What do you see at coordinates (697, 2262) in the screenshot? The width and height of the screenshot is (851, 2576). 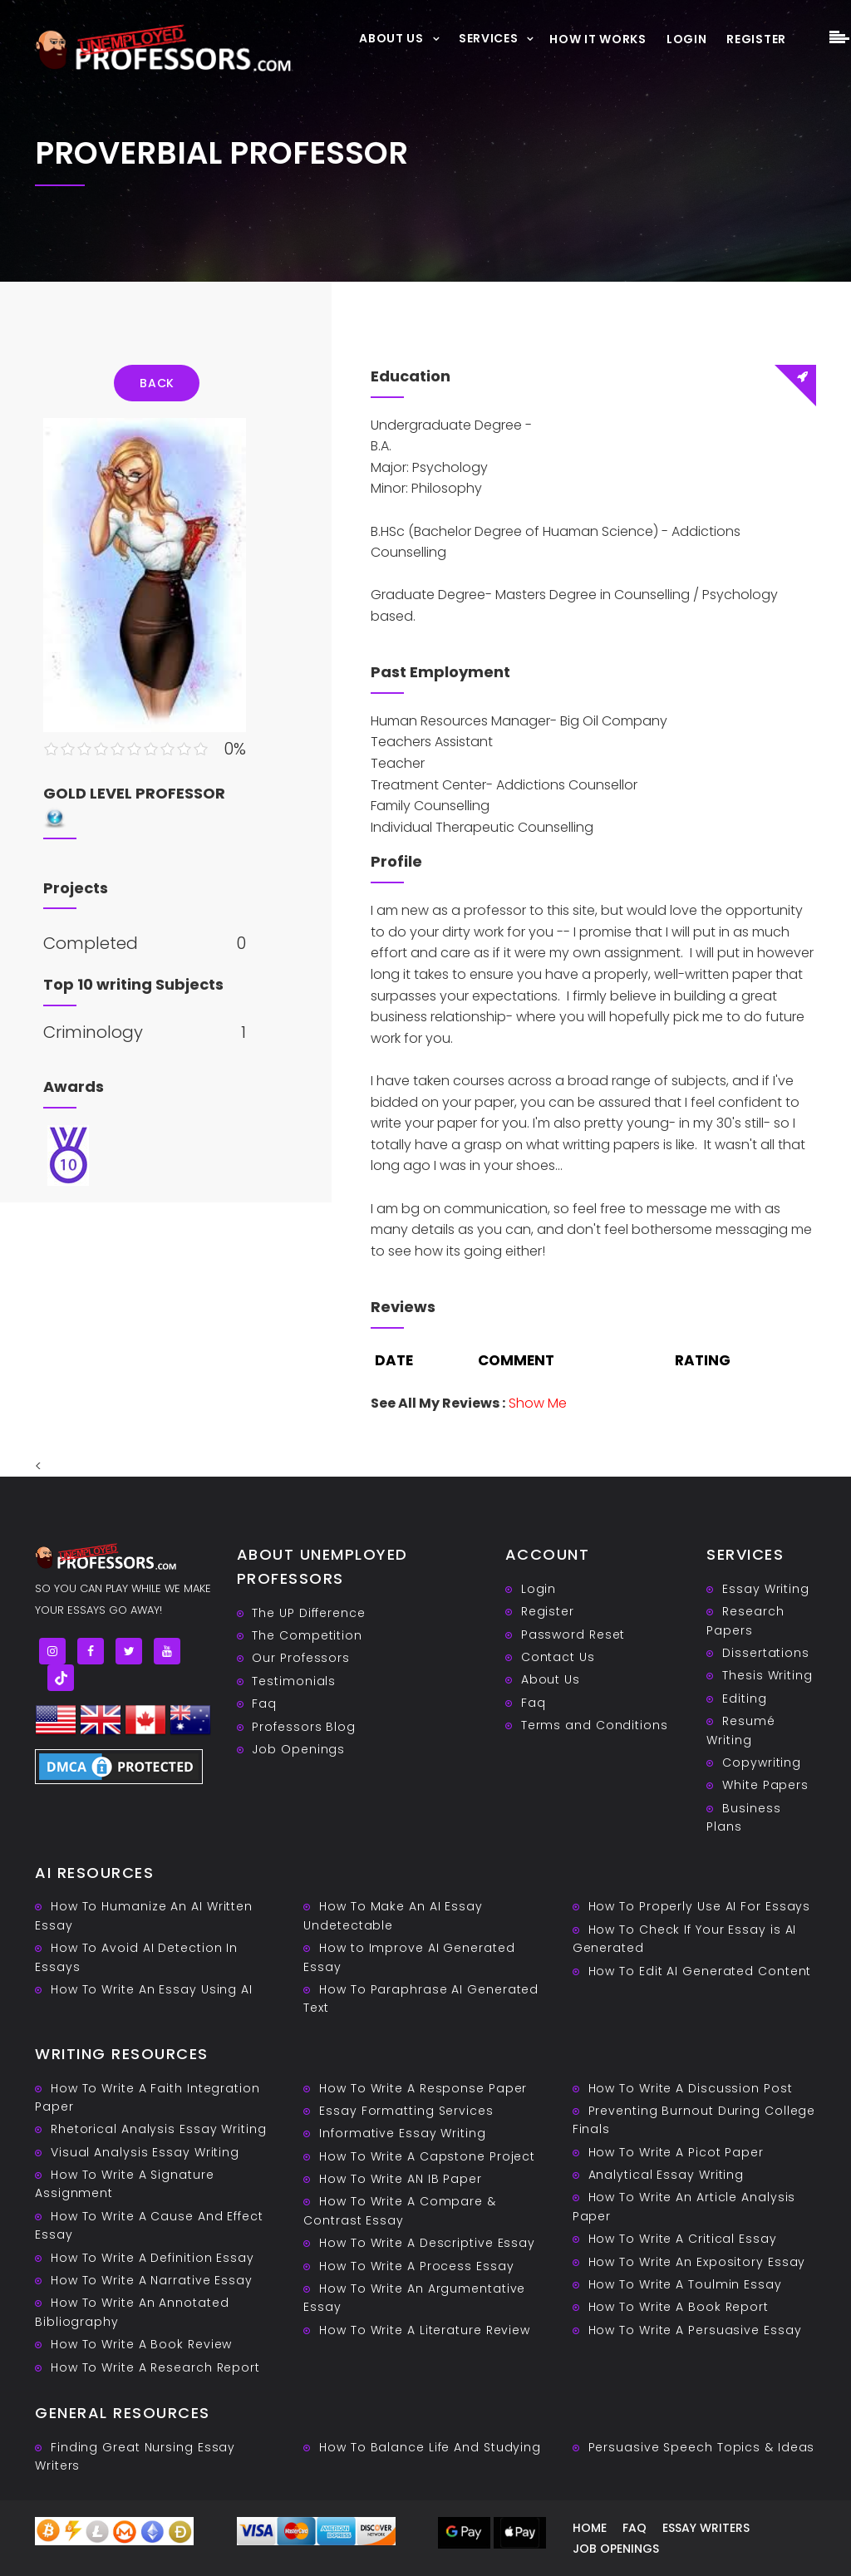 I see `How To Write An Expository Essay` at bounding box center [697, 2262].